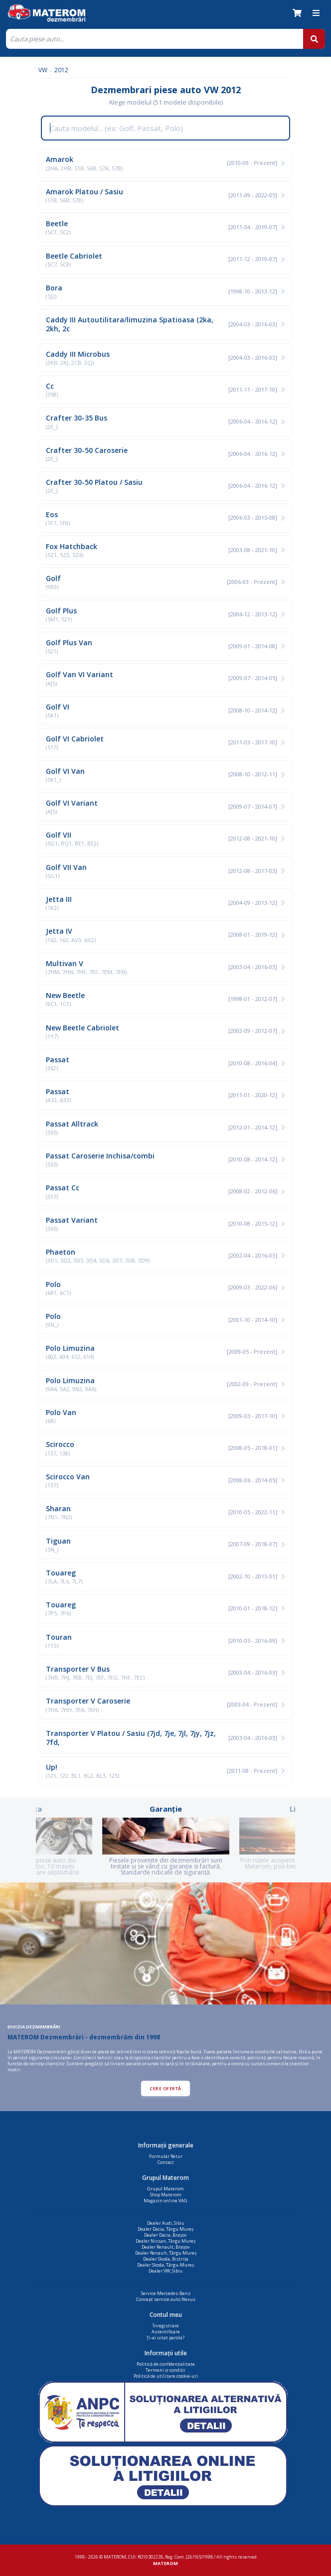 This screenshot has height=2576, width=331. Describe the element at coordinates (166, 2364) in the screenshot. I see `Politică de confidențialitate` at that location.